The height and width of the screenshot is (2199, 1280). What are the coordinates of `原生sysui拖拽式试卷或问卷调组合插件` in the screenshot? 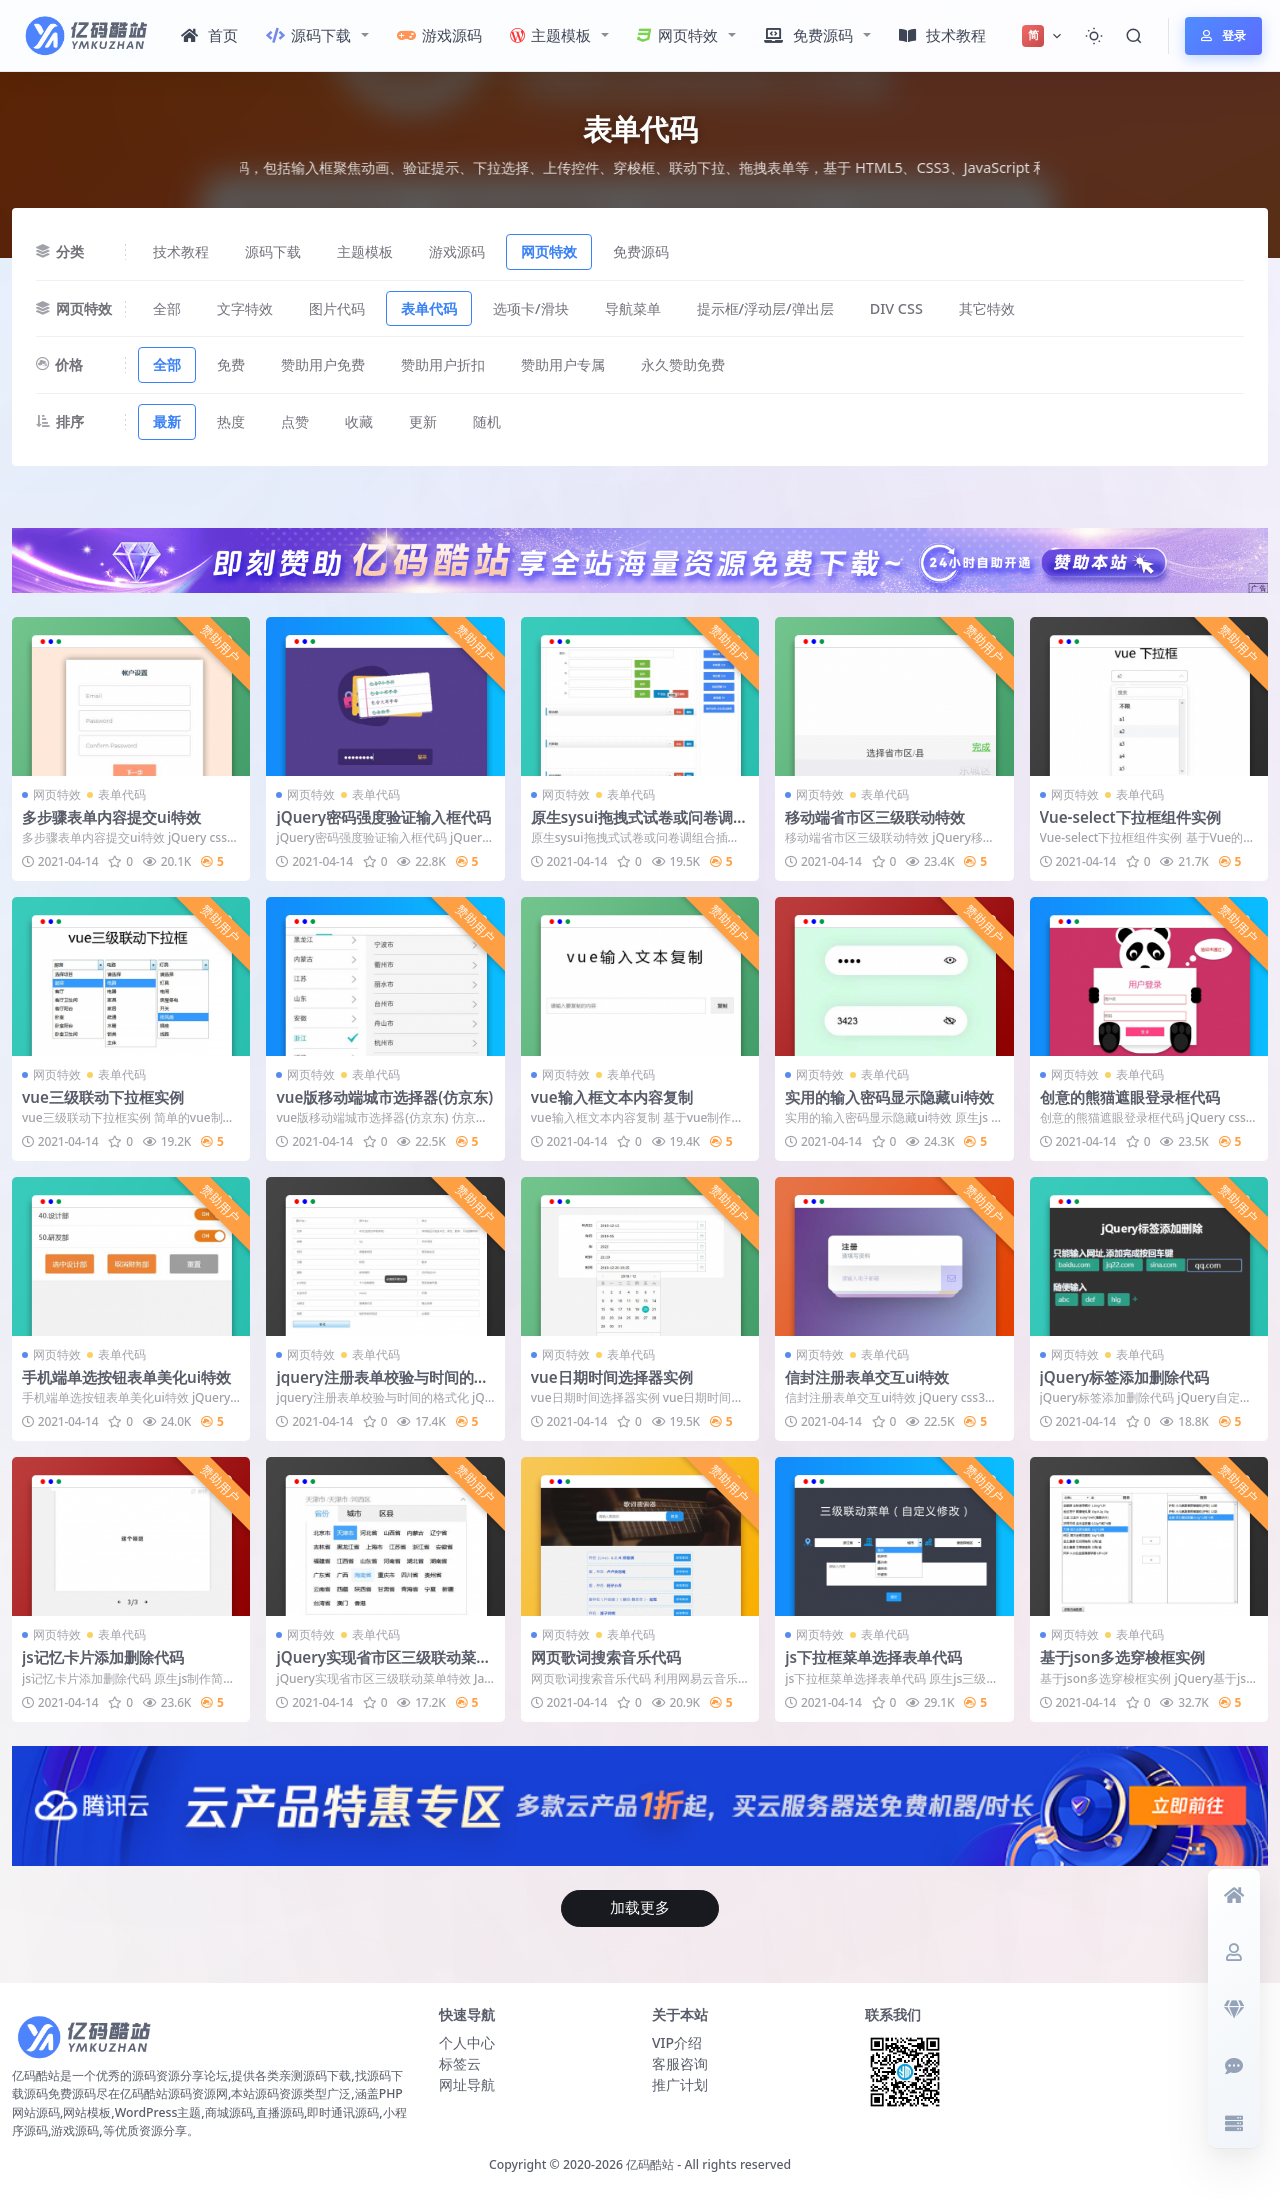 It's located at (639, 826).